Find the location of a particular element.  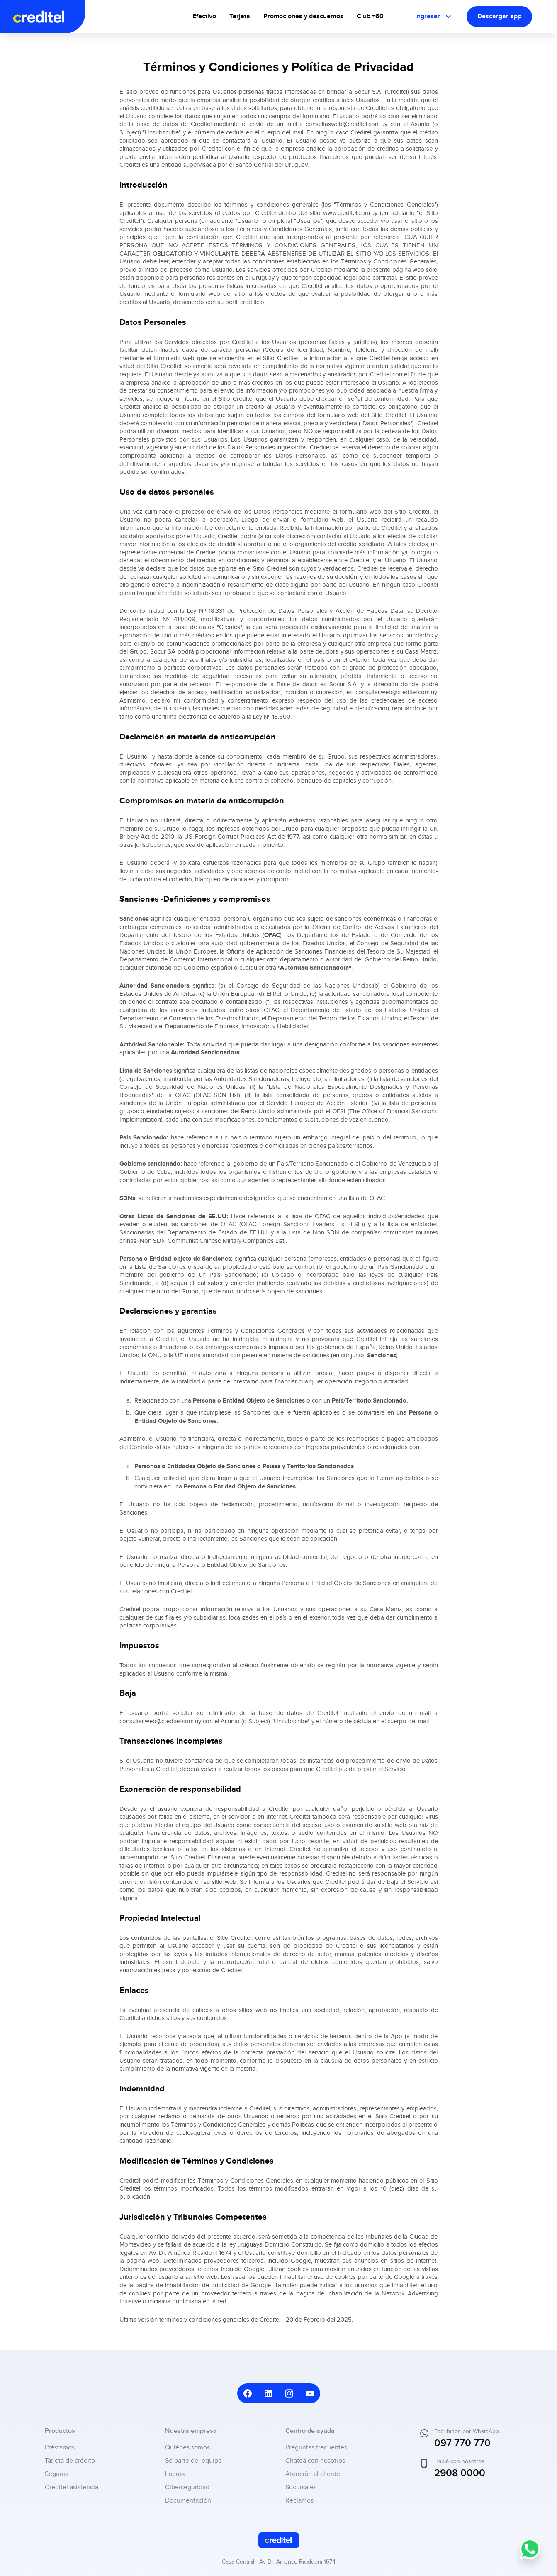

Ingresar is located at coordinates (434, 17).